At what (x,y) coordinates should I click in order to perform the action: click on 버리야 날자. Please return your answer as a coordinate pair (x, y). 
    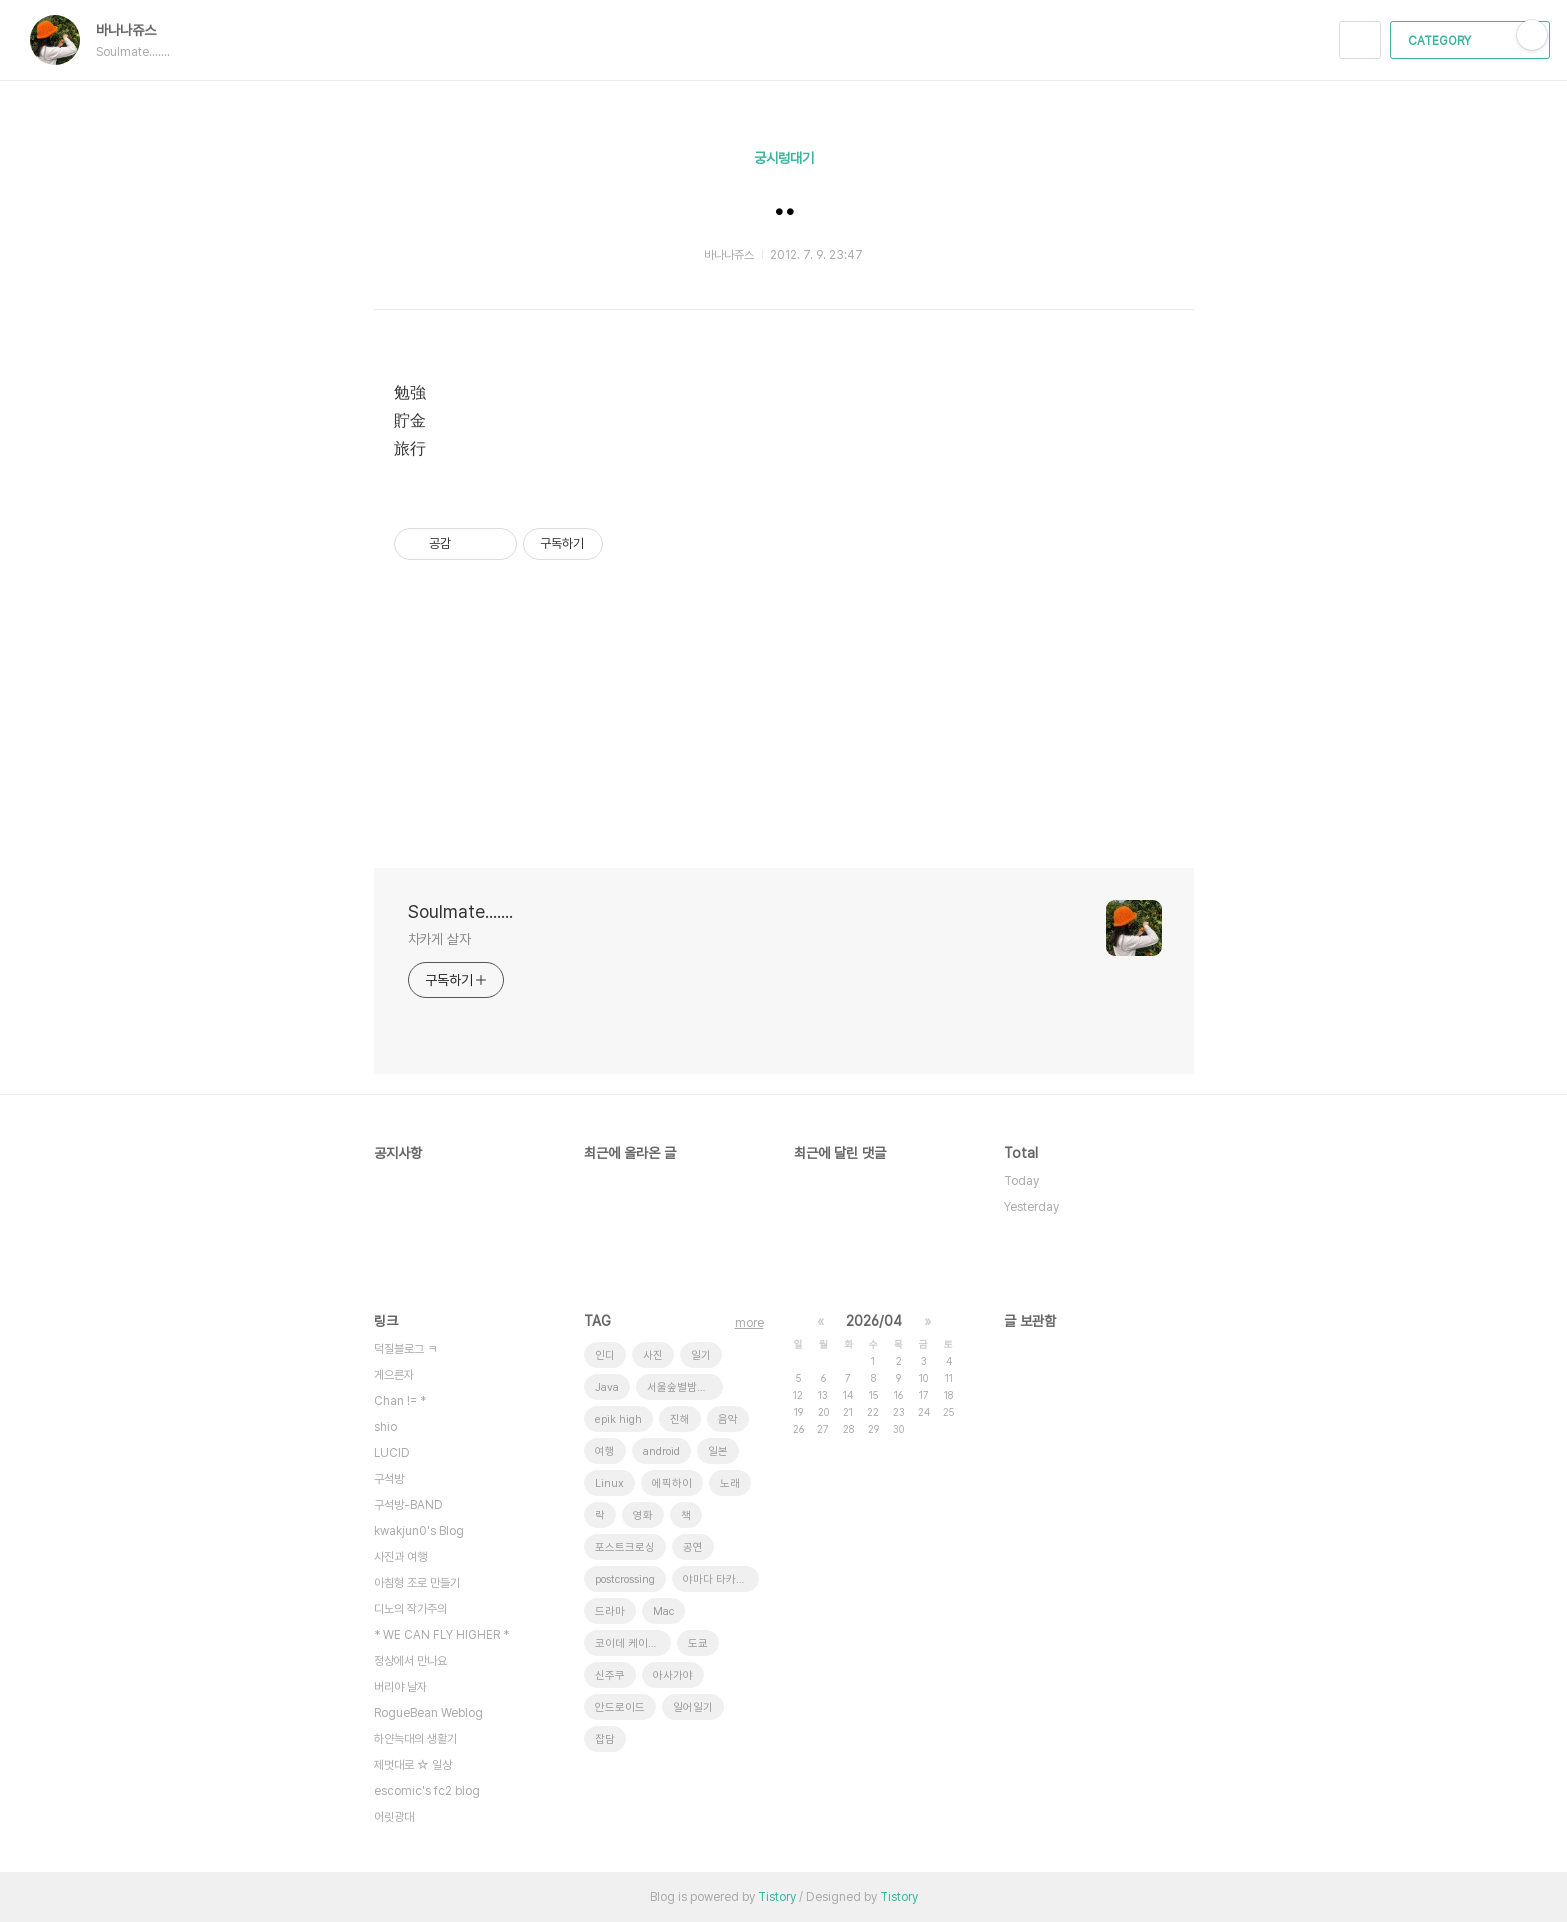
    Looking at the image, I should click on (400, 1687).